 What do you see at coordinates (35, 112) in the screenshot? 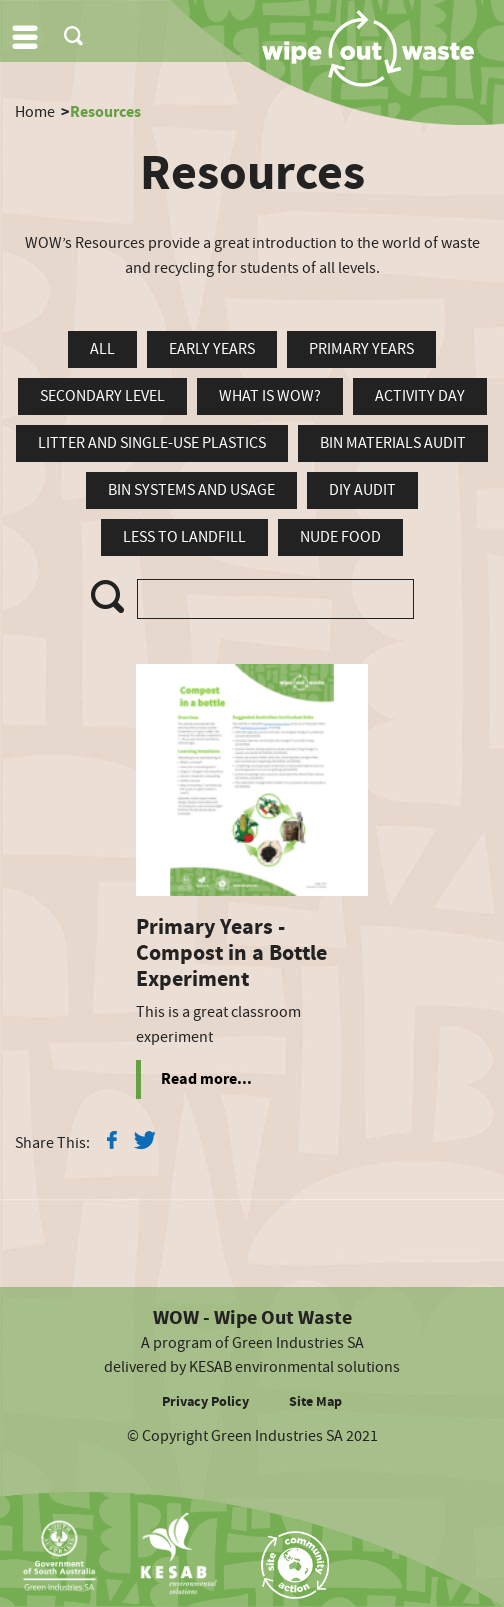
I see `Home` at bounding box center [35, 112].